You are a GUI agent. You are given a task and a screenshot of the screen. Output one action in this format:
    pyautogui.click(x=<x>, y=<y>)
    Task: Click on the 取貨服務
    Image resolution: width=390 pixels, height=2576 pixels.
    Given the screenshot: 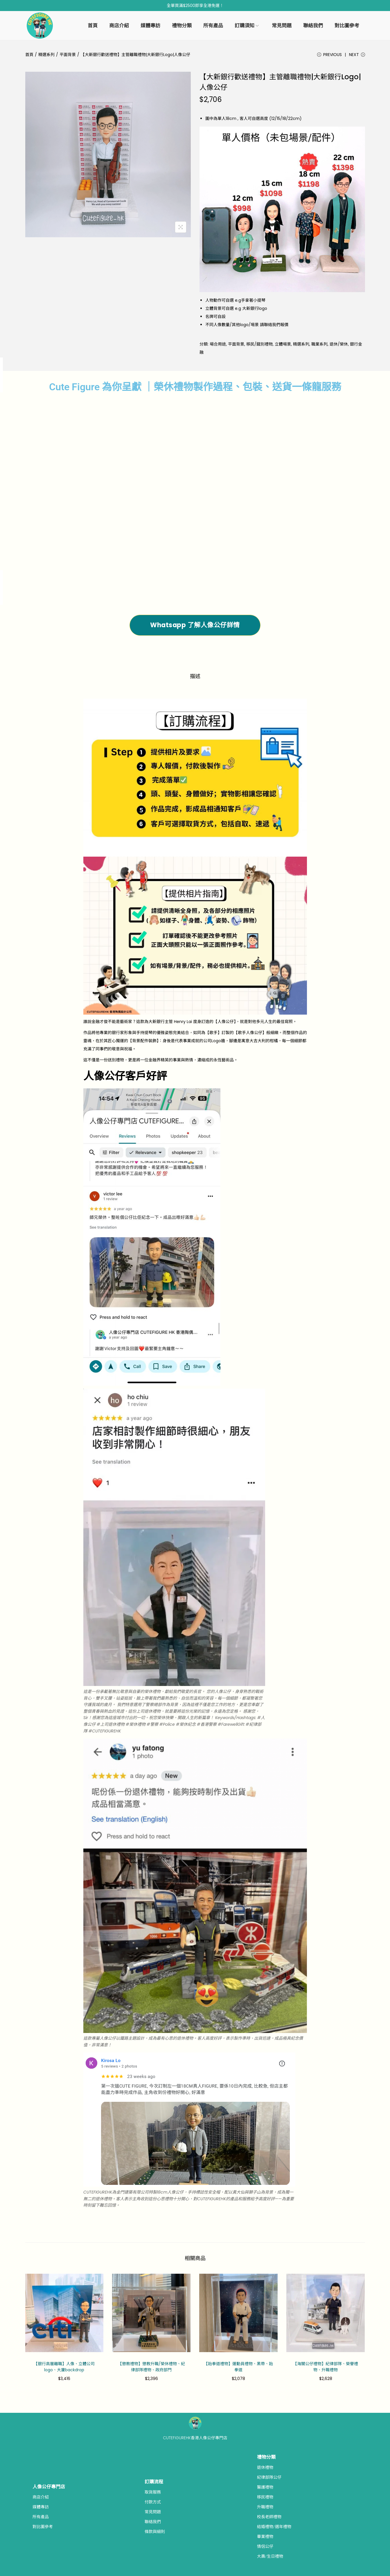 What is the action you would take?
    pyautogui.click(x=153, y=2493)
    